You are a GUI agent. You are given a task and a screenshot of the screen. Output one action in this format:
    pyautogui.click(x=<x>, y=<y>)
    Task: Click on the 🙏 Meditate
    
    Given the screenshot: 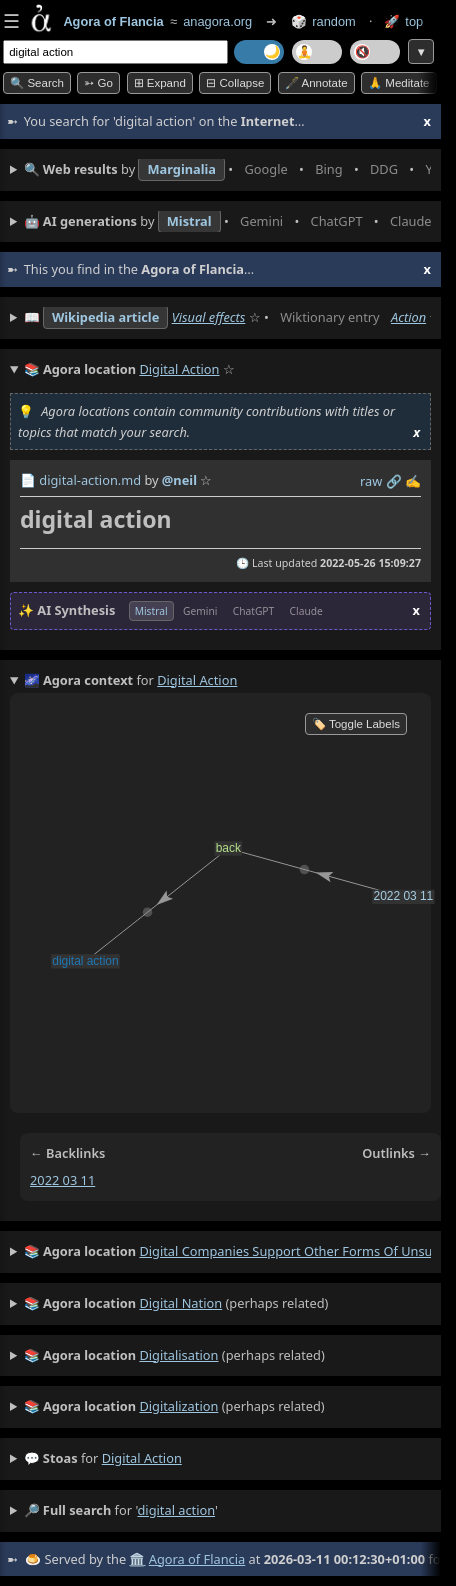 What is the action you would take?
    pyautogui.click(x=398, y=83)
    